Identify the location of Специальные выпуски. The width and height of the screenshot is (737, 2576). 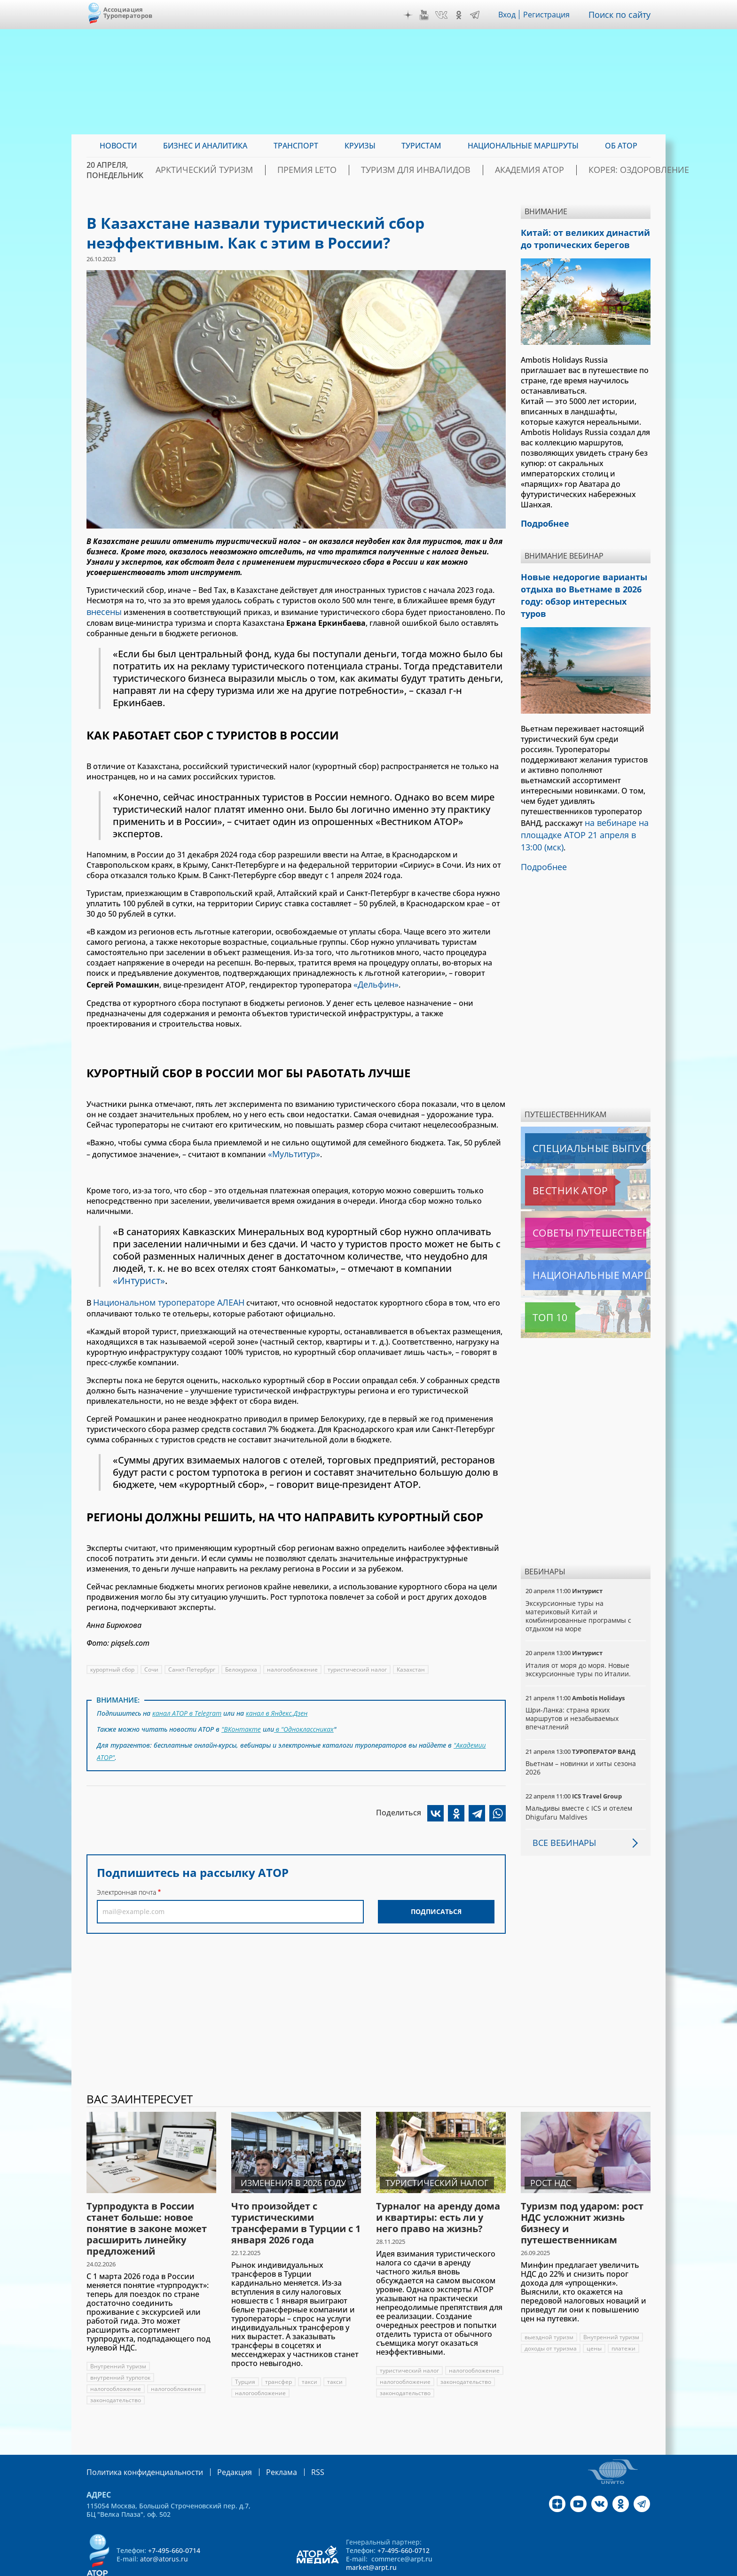
(568, 1117).